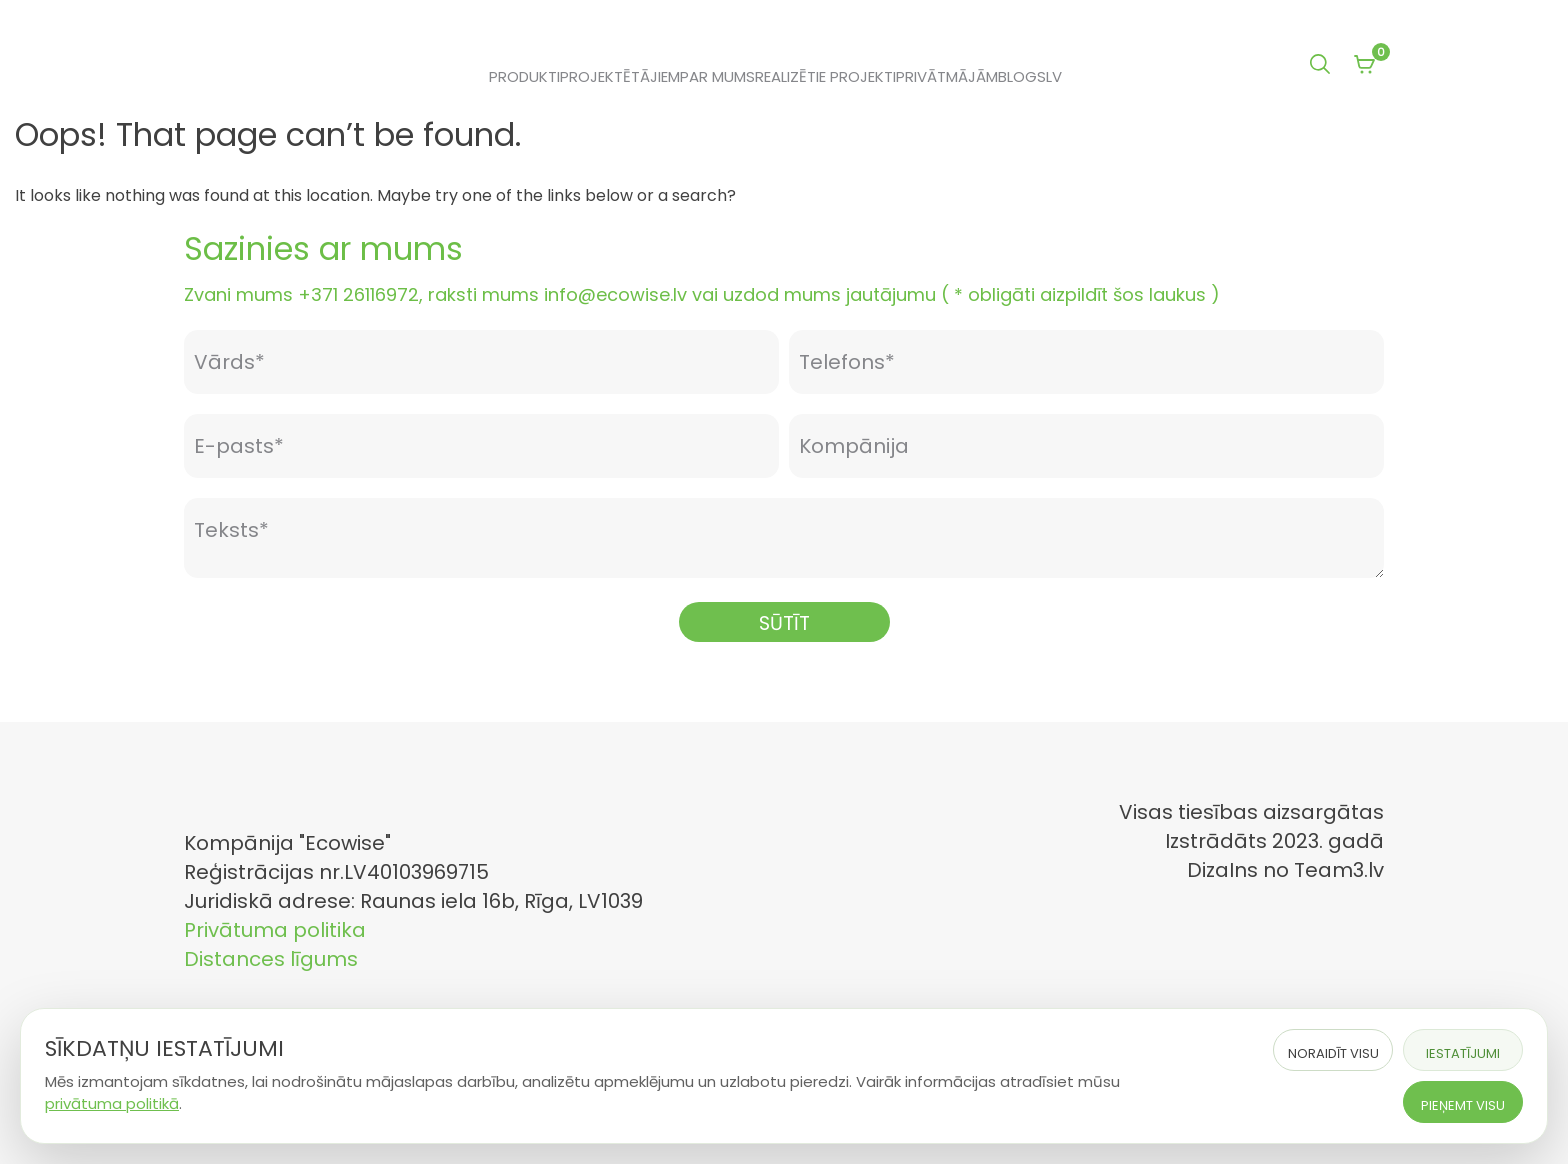  Describe the element at coordinates (271, 959) in the screenshot. I see `Distances līgums` at that location.